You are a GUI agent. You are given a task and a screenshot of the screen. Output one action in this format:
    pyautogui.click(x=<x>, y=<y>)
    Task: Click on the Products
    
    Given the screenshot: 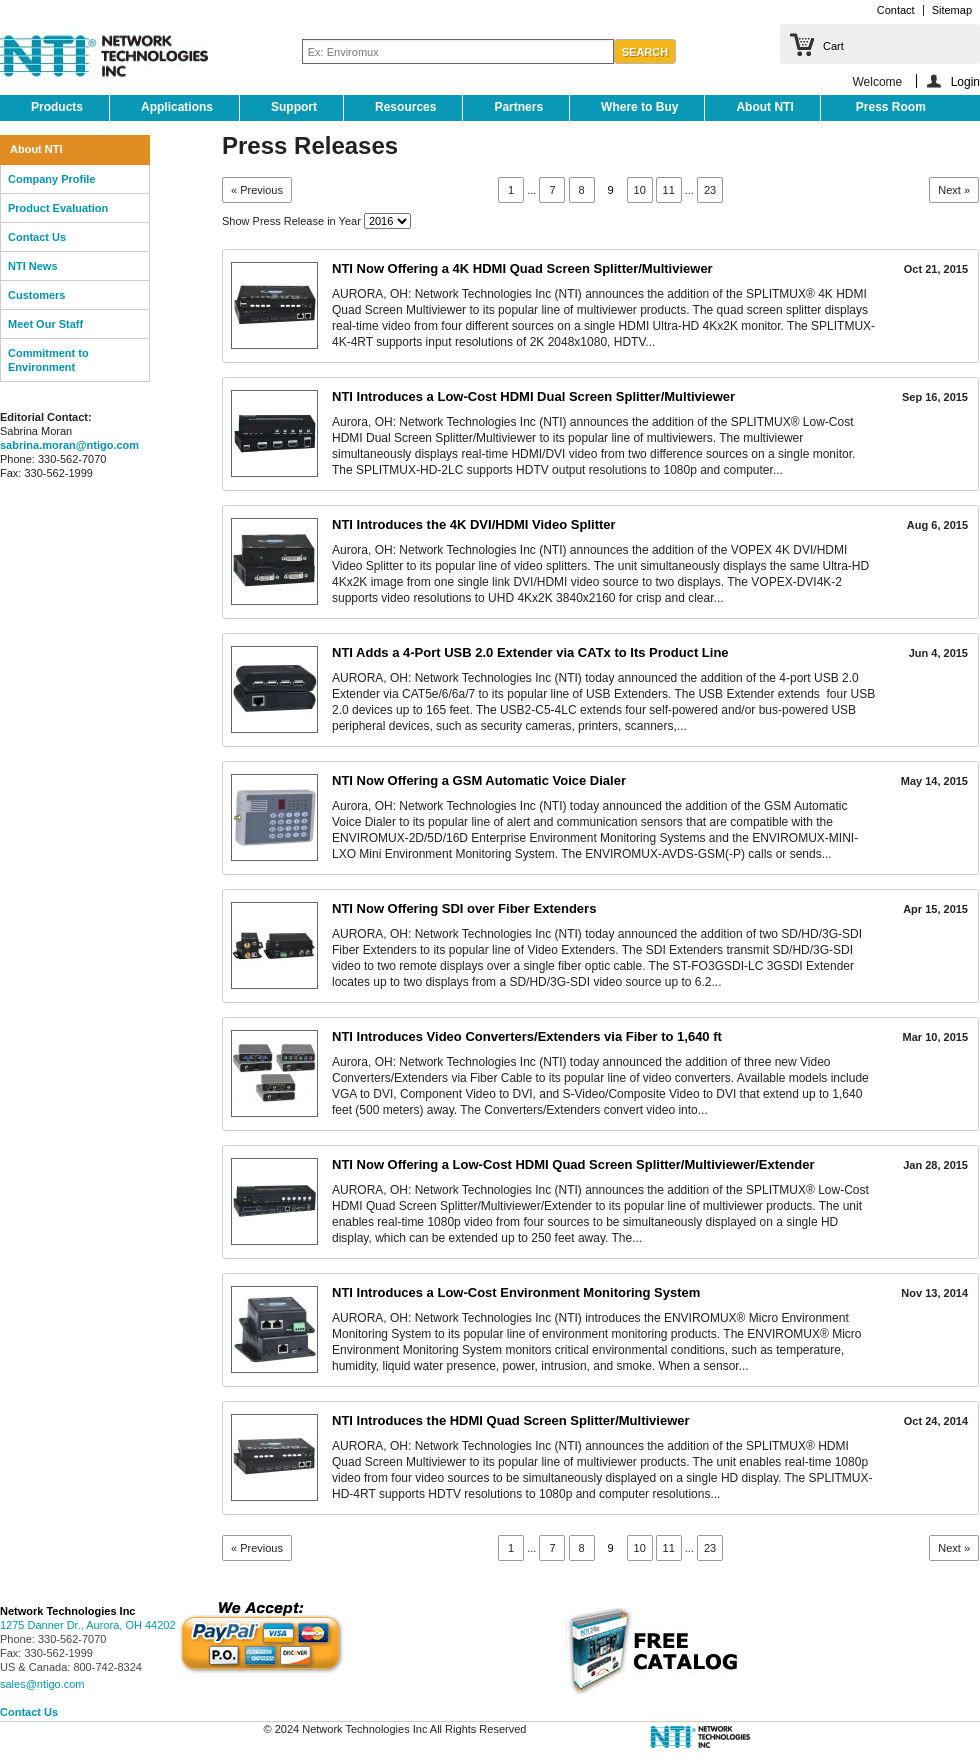 What is the action you would take?
    pyautogui.click(x=57, y=107)
    